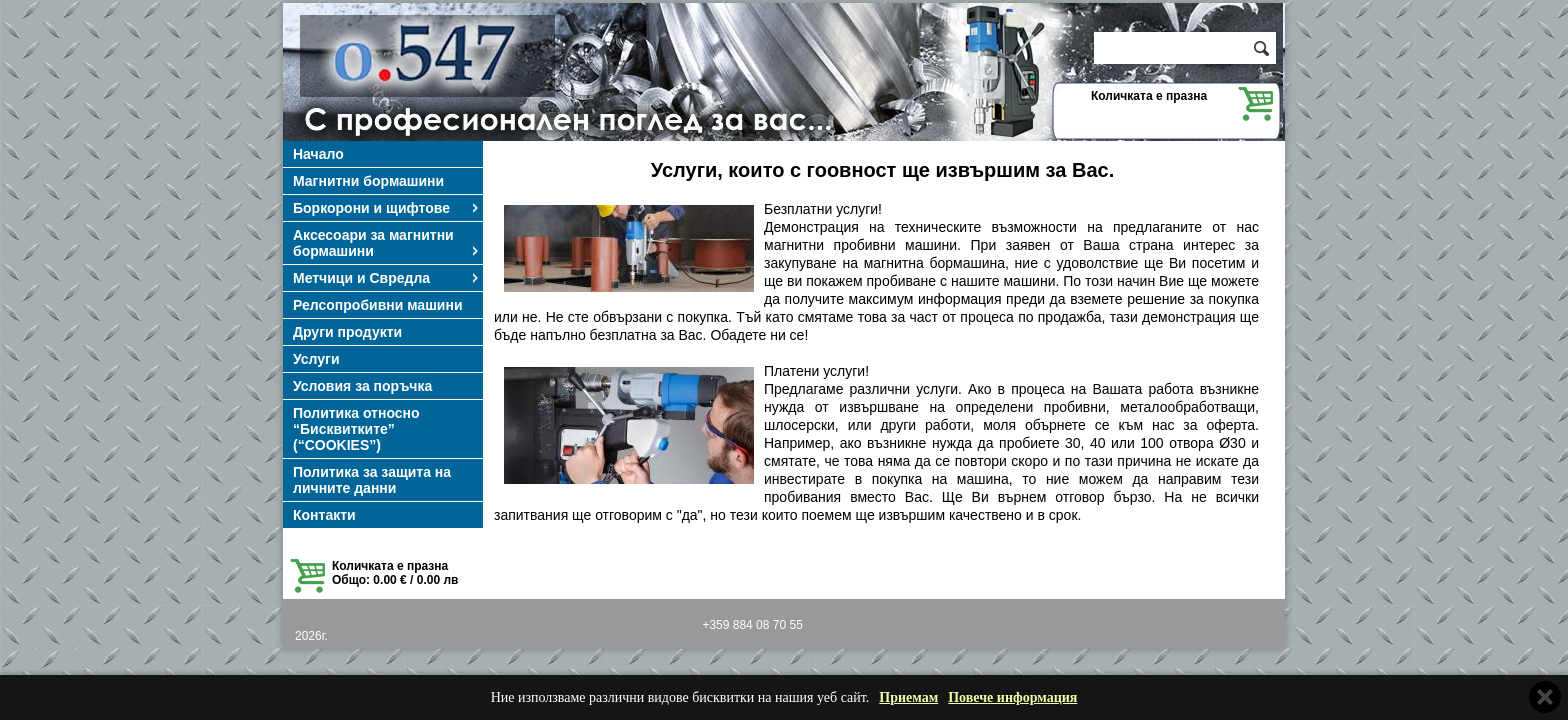  Describe the element at coordinates (362, 386) in the screenshot. I see `Условия за поръчка` at that location.